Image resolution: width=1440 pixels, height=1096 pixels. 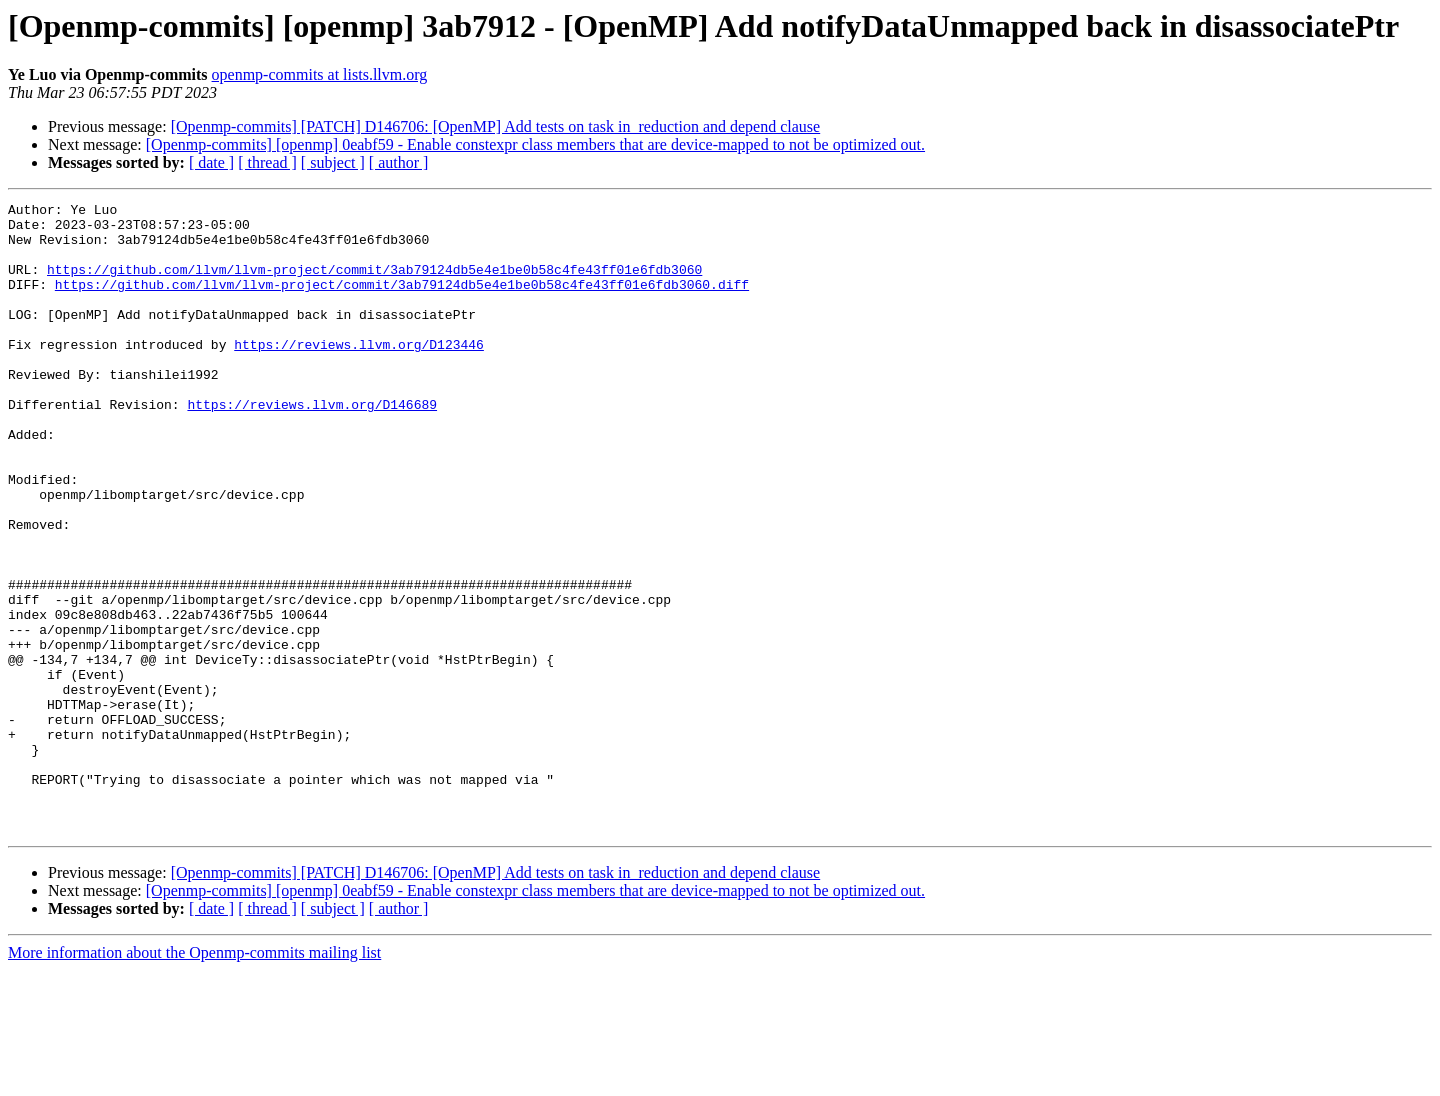 What do you see at coordinates (211, 162) in the screenshot?
I see `[ date ]` at bounding box center [211, 162].